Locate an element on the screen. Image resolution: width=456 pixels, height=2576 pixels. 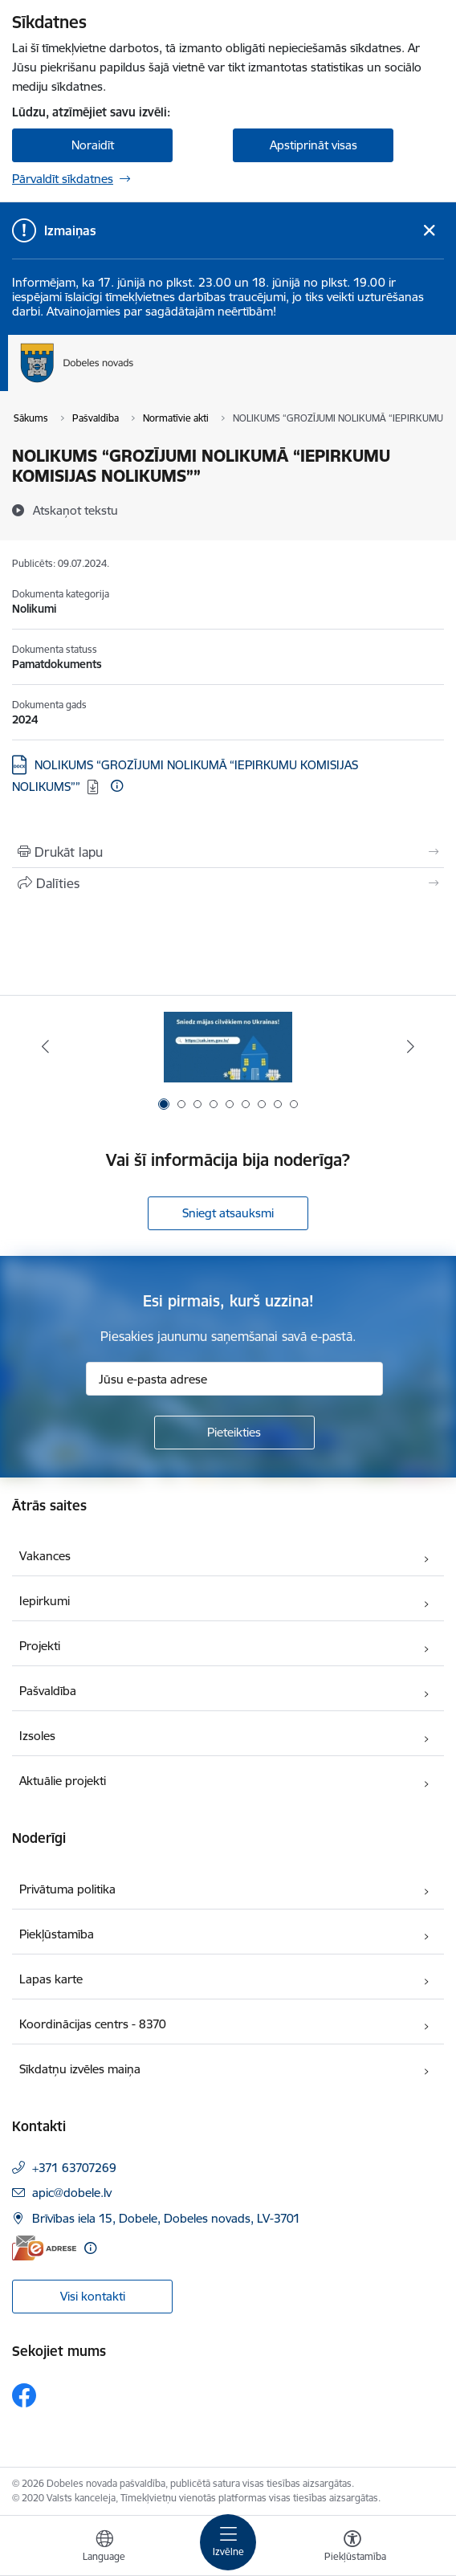
[Atvērt izvēlni, lai mainītu fonta lielumu vai lappuses kontrastu] is located at coordinates (352, 2547).